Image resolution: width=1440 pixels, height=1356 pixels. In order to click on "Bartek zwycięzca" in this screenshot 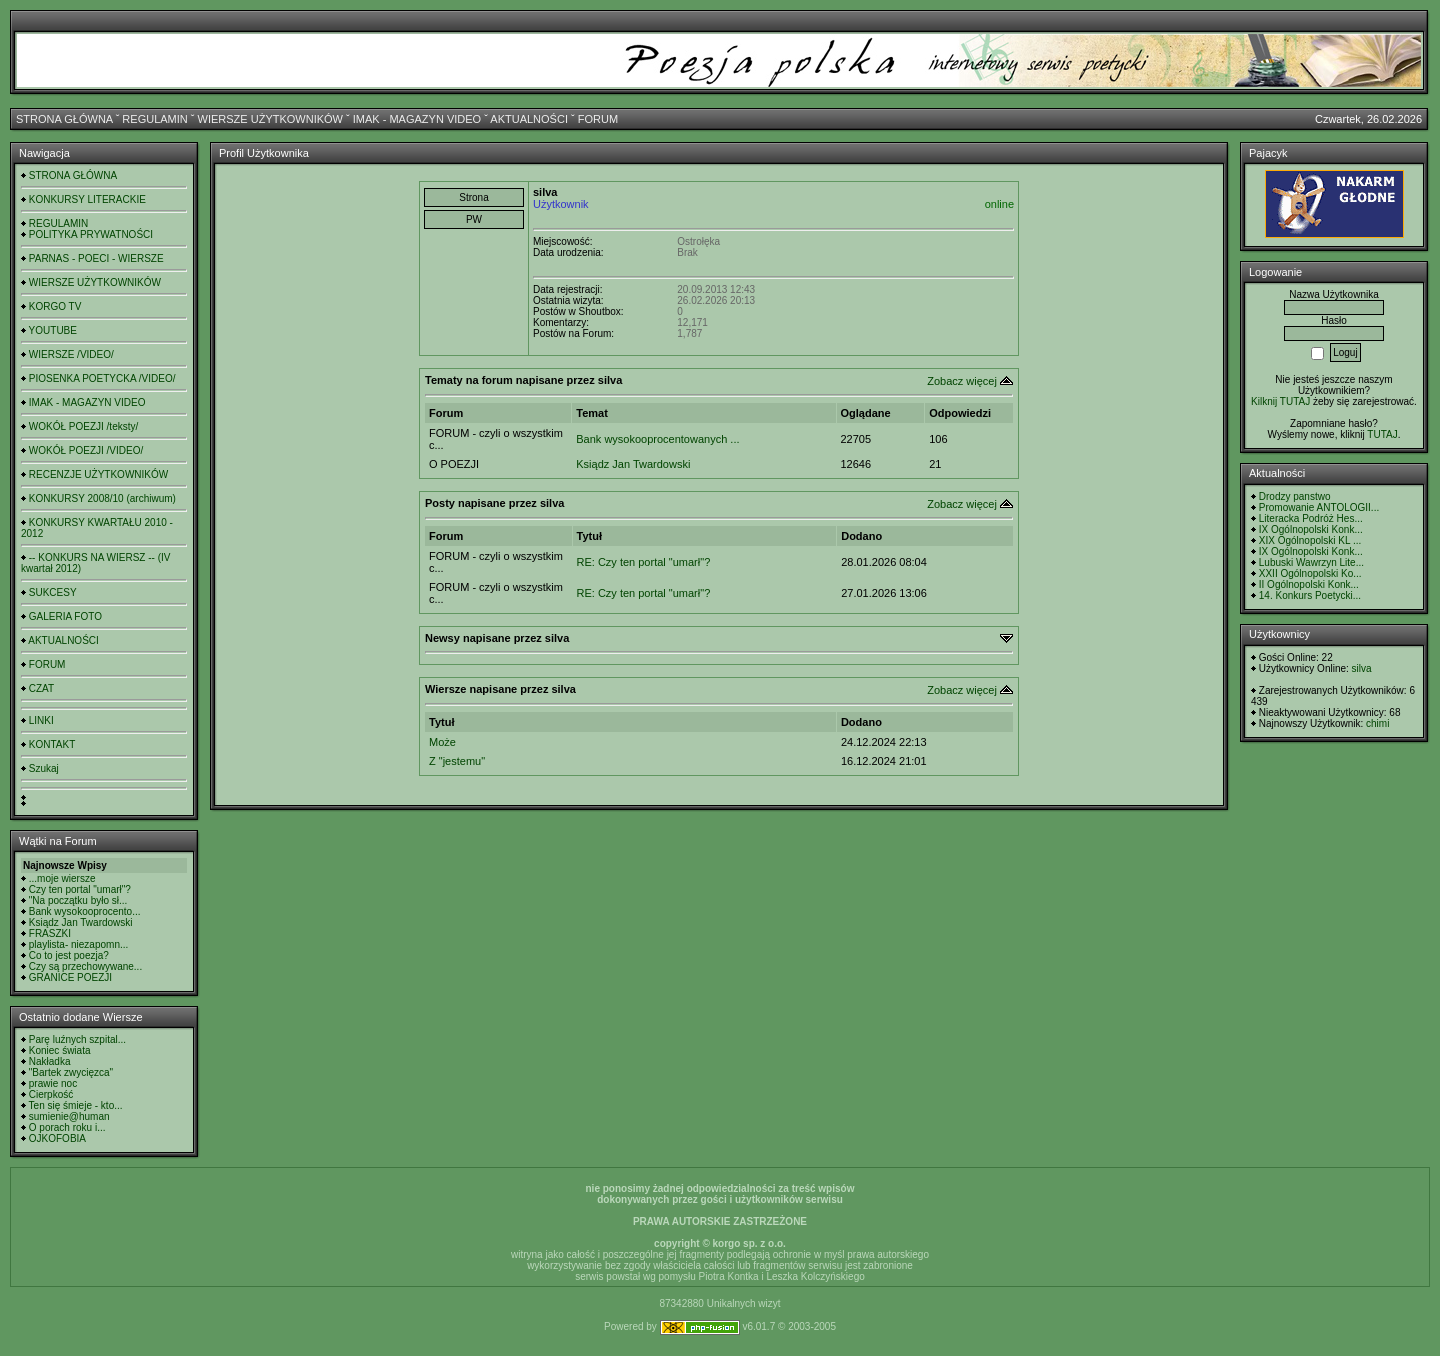, I will do `click(71, 1072)`.